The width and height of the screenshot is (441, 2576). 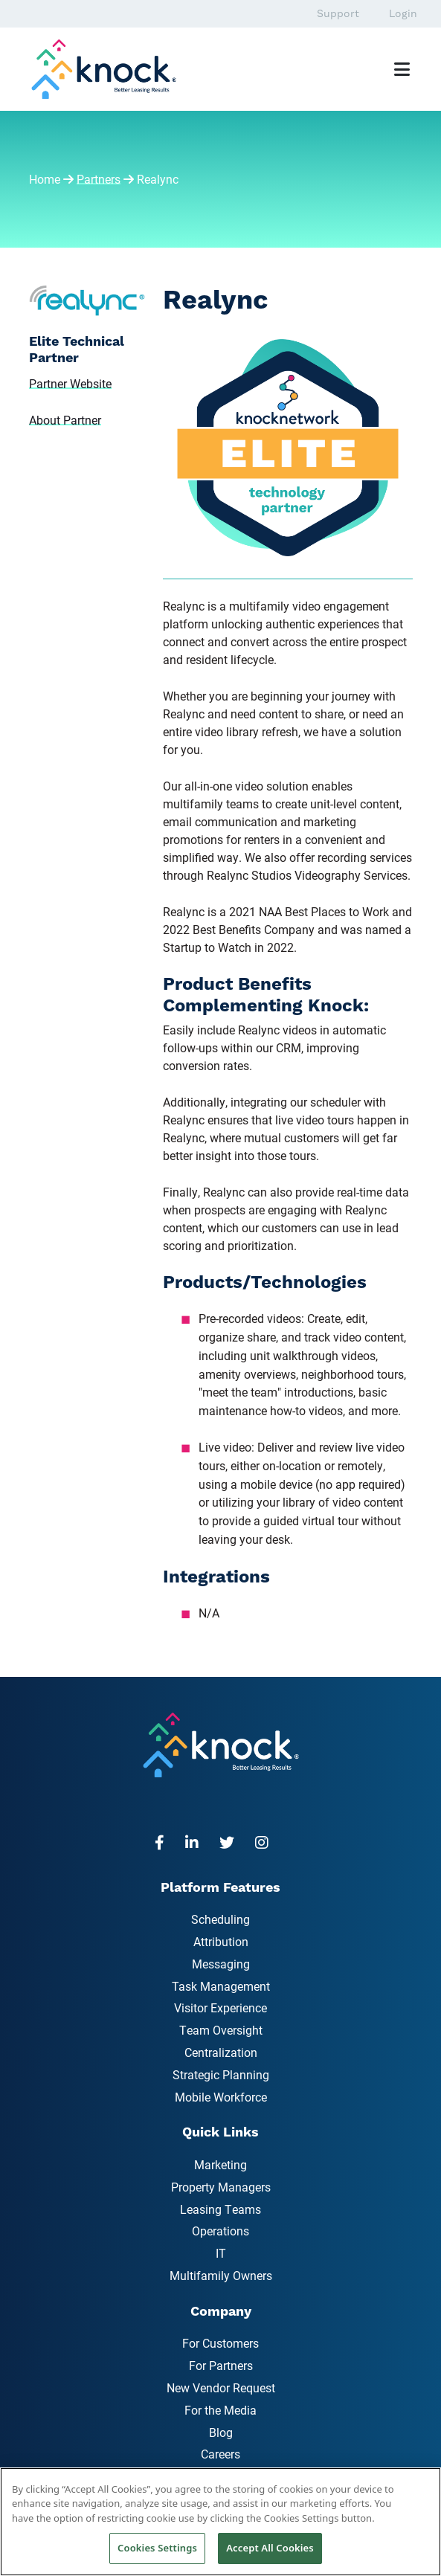 What do you see at coordinates (403, 13) in the screenshot?
I see `Login` at bounding box center [403, 13].